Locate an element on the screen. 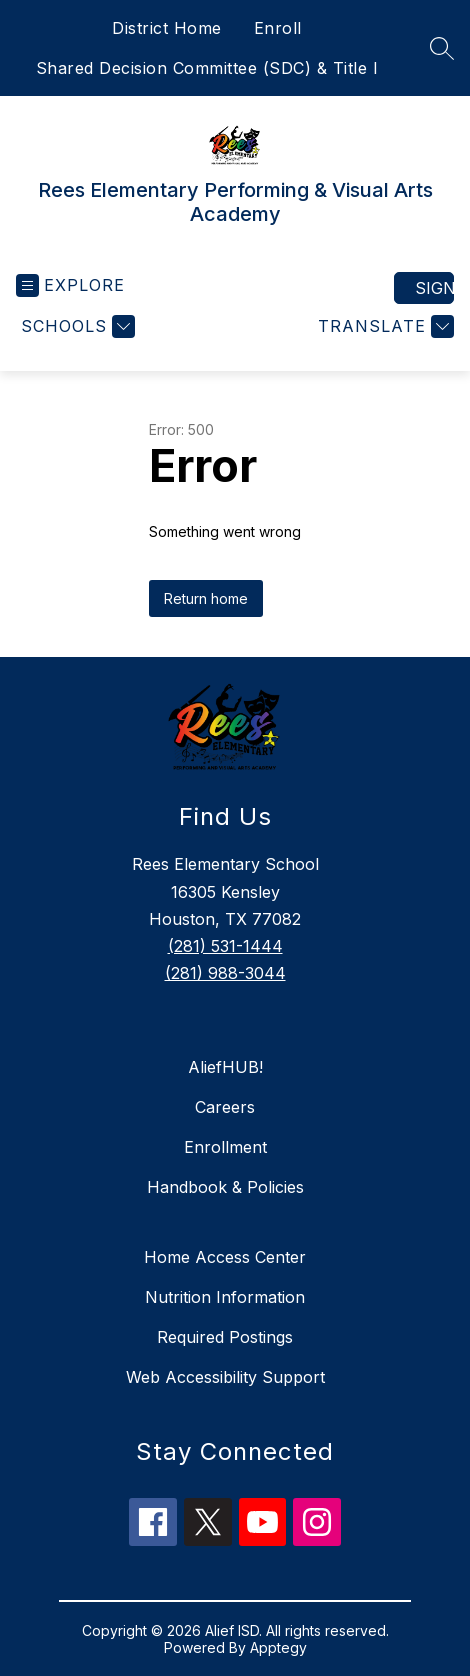 This screenshot has width=470, height=1676. Enroll is located at coordinates (278, 28).